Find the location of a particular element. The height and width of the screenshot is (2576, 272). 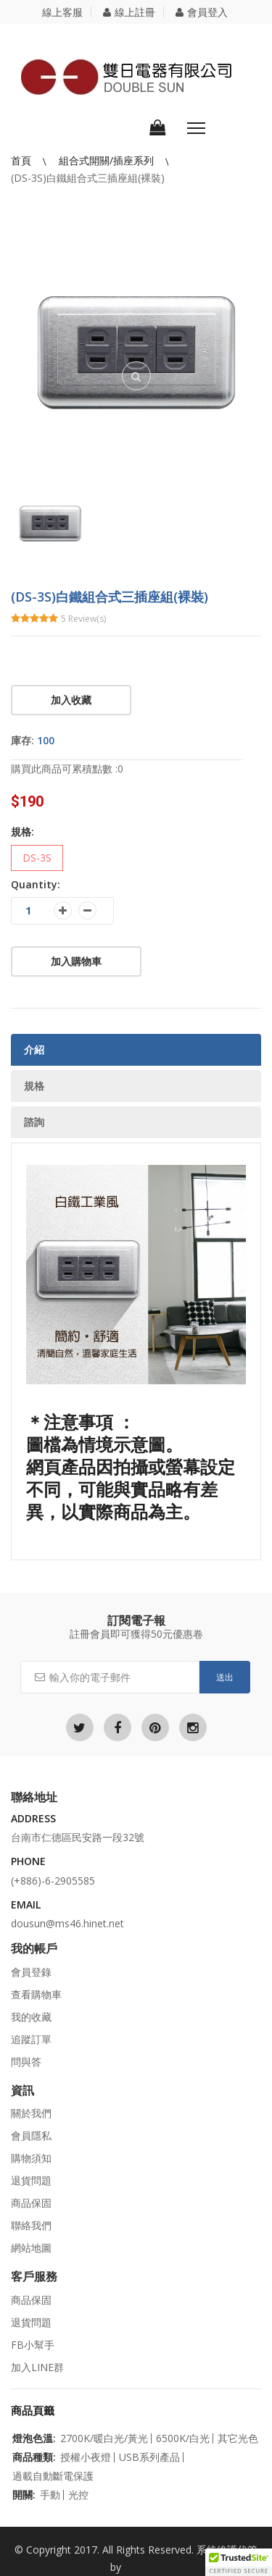

加入收藏 is located at coordinates (71, 700).